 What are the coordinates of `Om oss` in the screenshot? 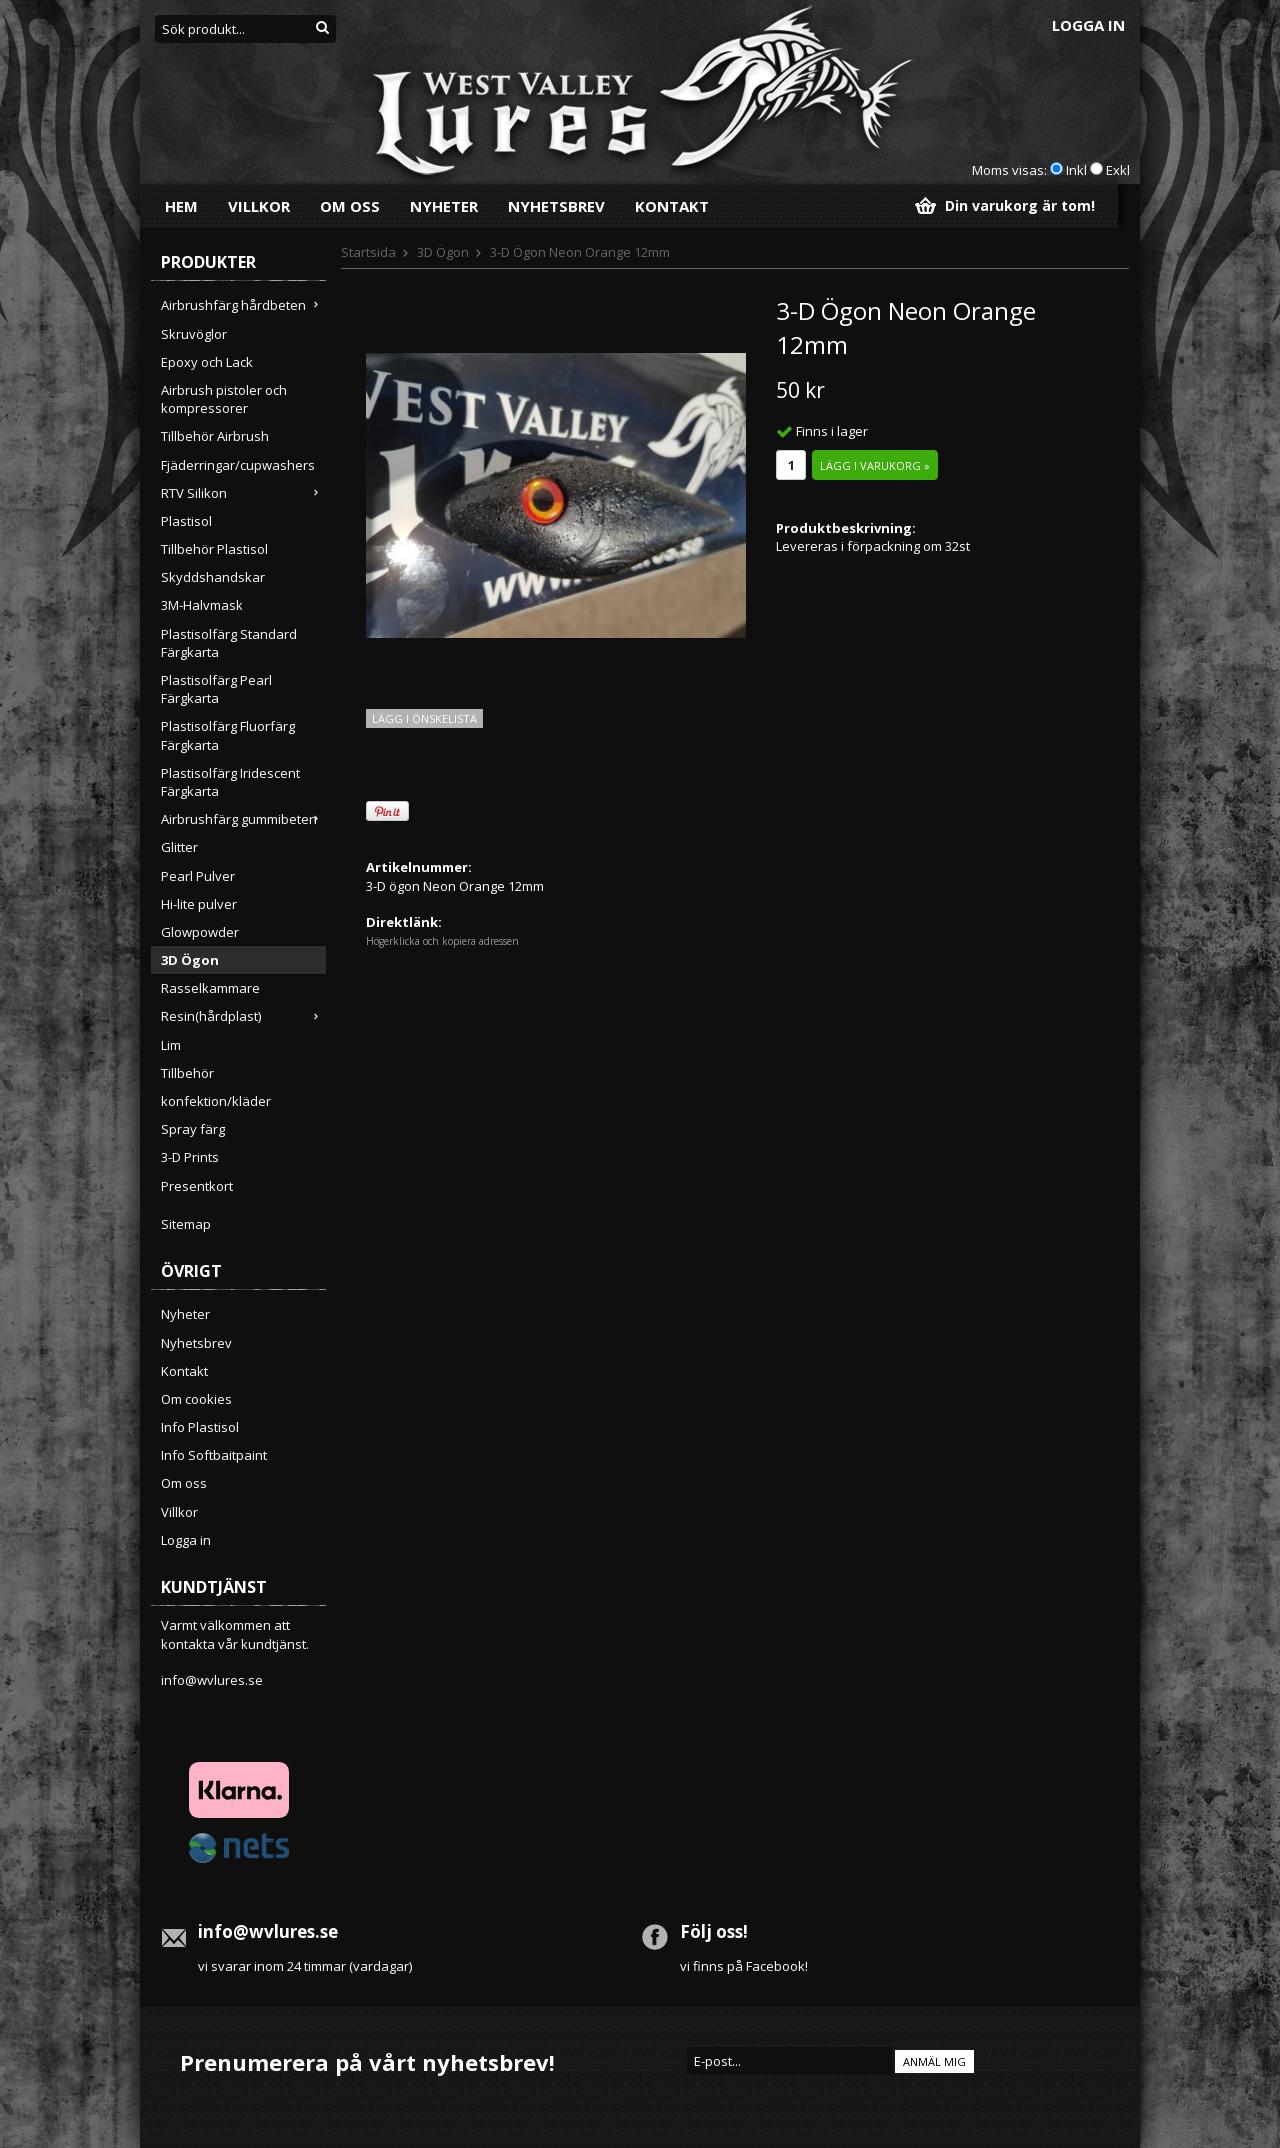 It's located at (350, 206).